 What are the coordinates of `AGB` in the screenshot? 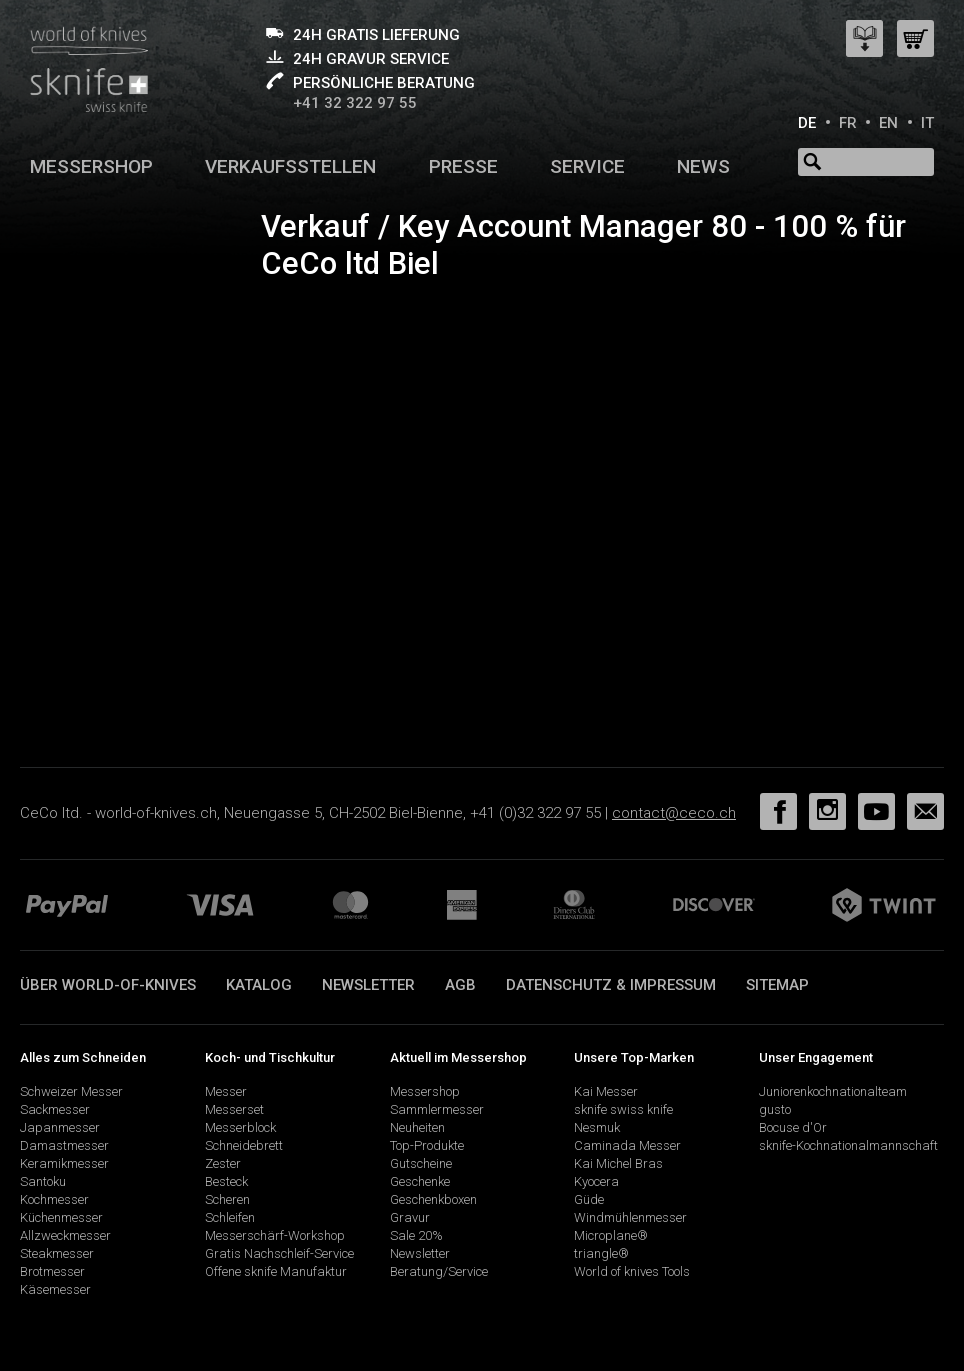 It's located at (460, 985).